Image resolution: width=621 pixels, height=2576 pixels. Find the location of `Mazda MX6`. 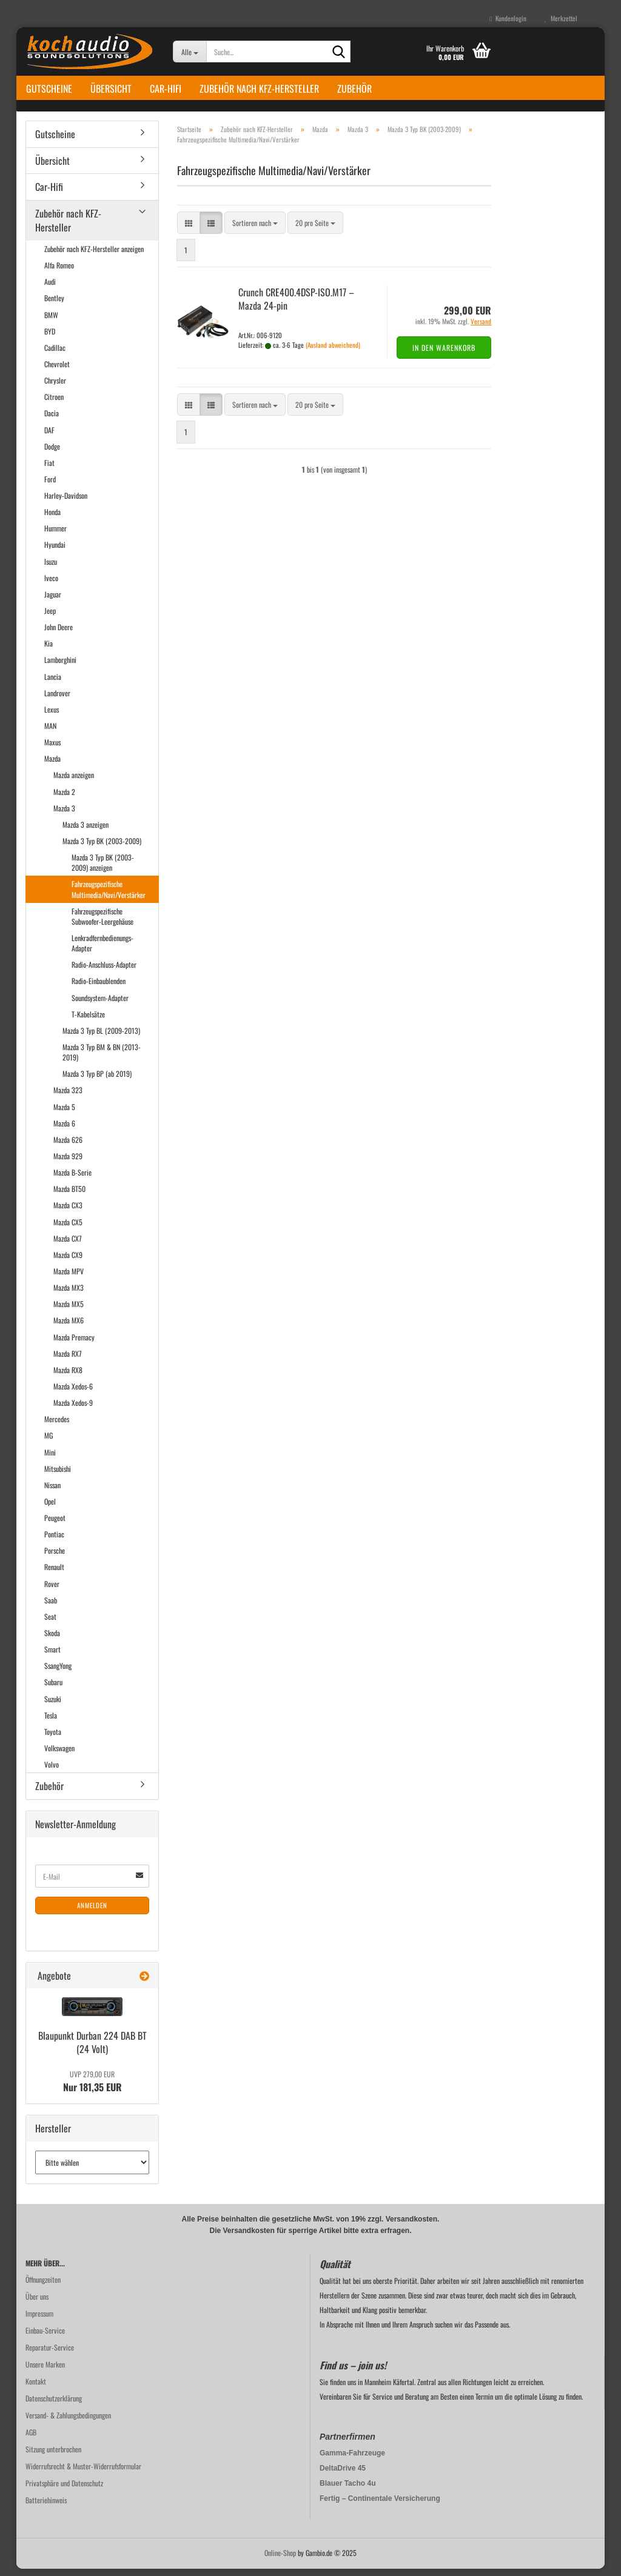

Mazda MX6 is located at coordinates (68, 1327).